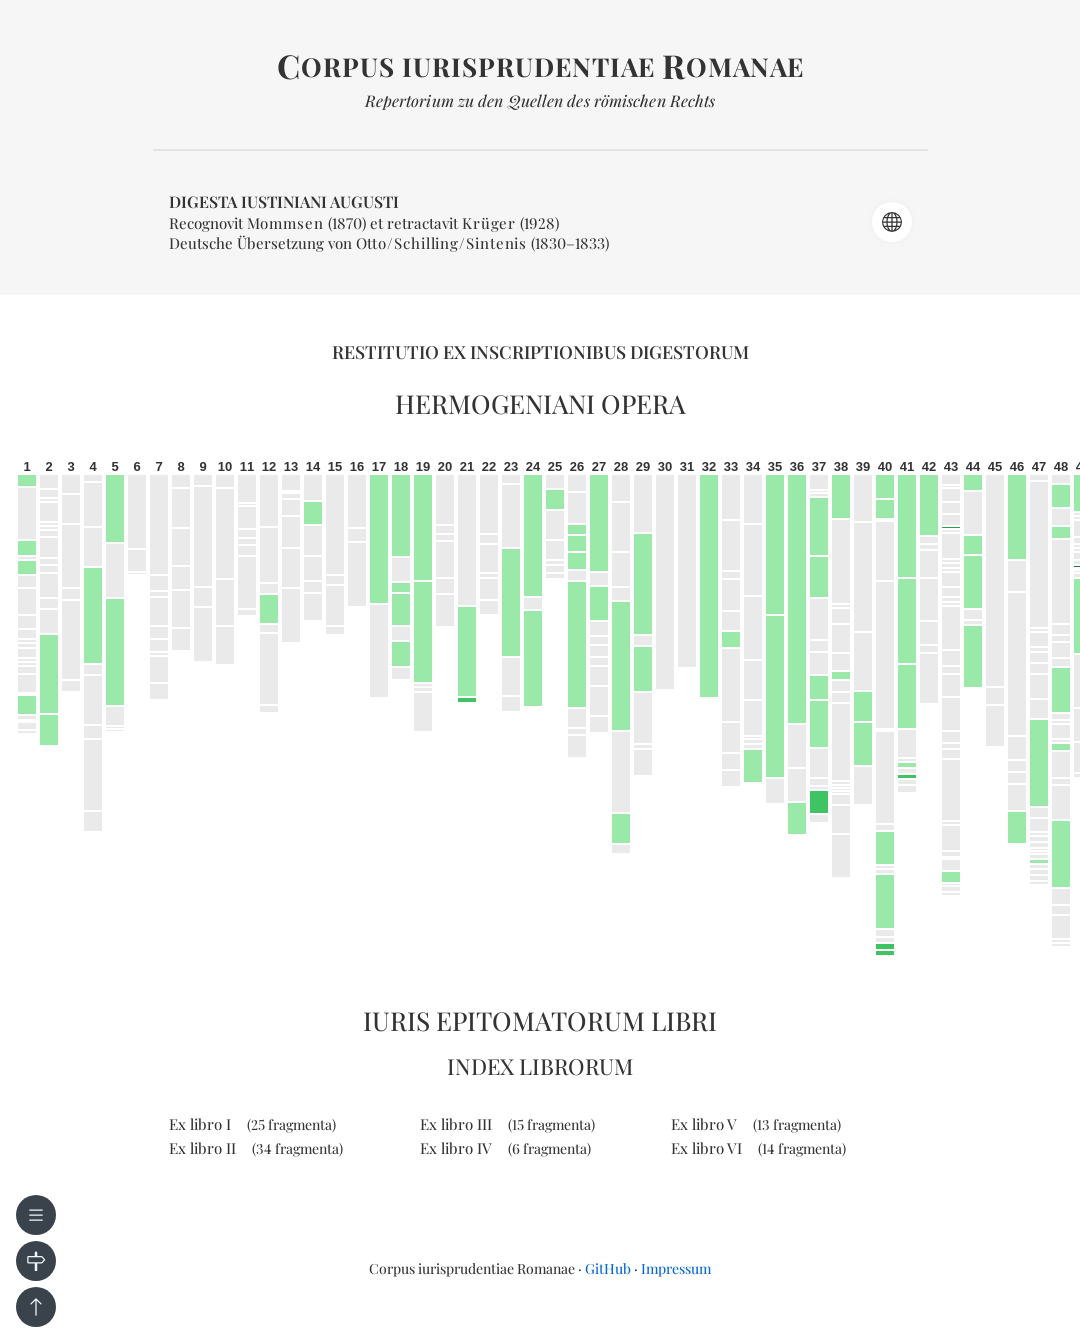 The image size is (1080, 1343). I want to click on Ex libro III, so click(507, 1124).